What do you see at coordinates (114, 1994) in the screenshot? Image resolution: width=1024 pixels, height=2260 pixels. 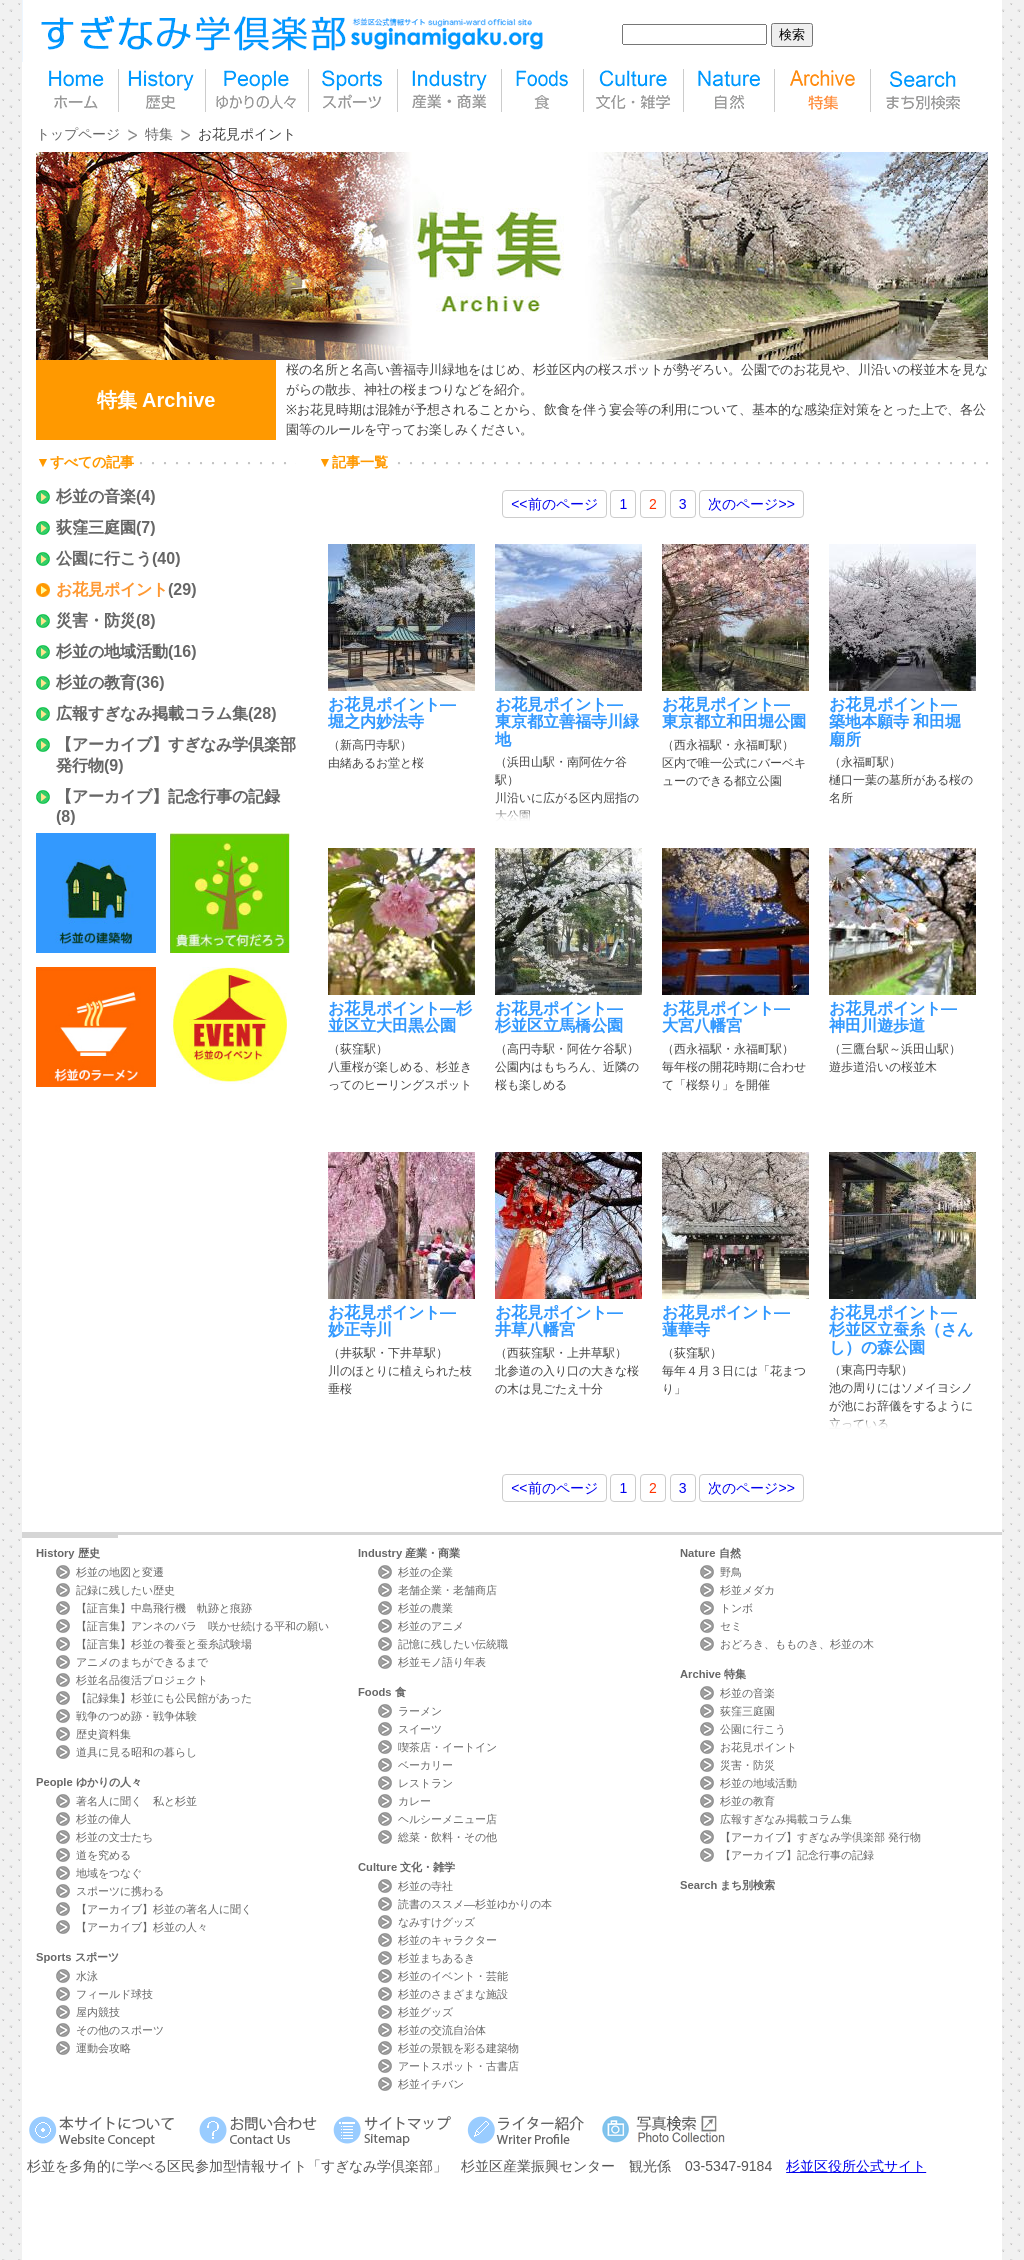 I see `フィールド球技` at bounding box center [114, 1994].